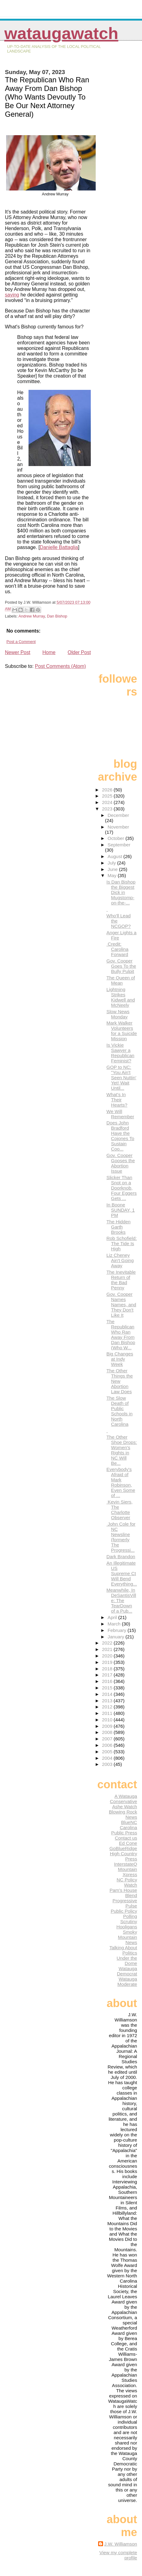  What do you see at coordinates (108, 1681) in the screenshot?
I see `2016` at bounding box center [108, 1681].